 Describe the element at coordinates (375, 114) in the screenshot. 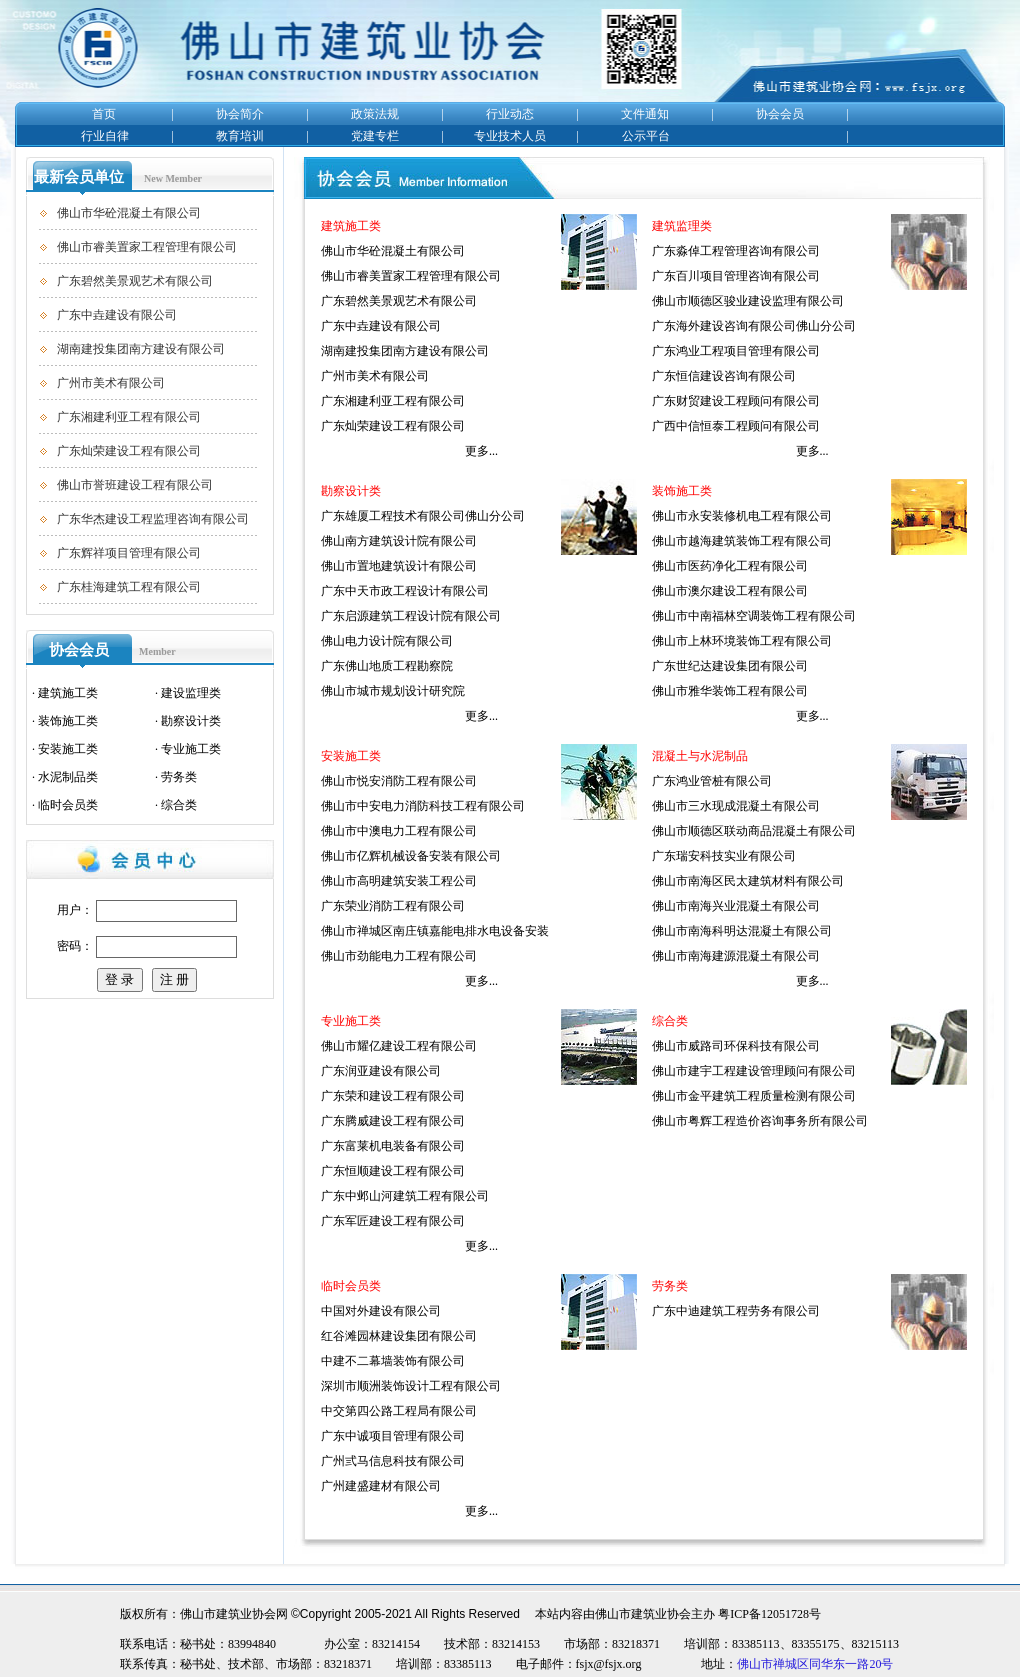

I see `政策法规` at that location.